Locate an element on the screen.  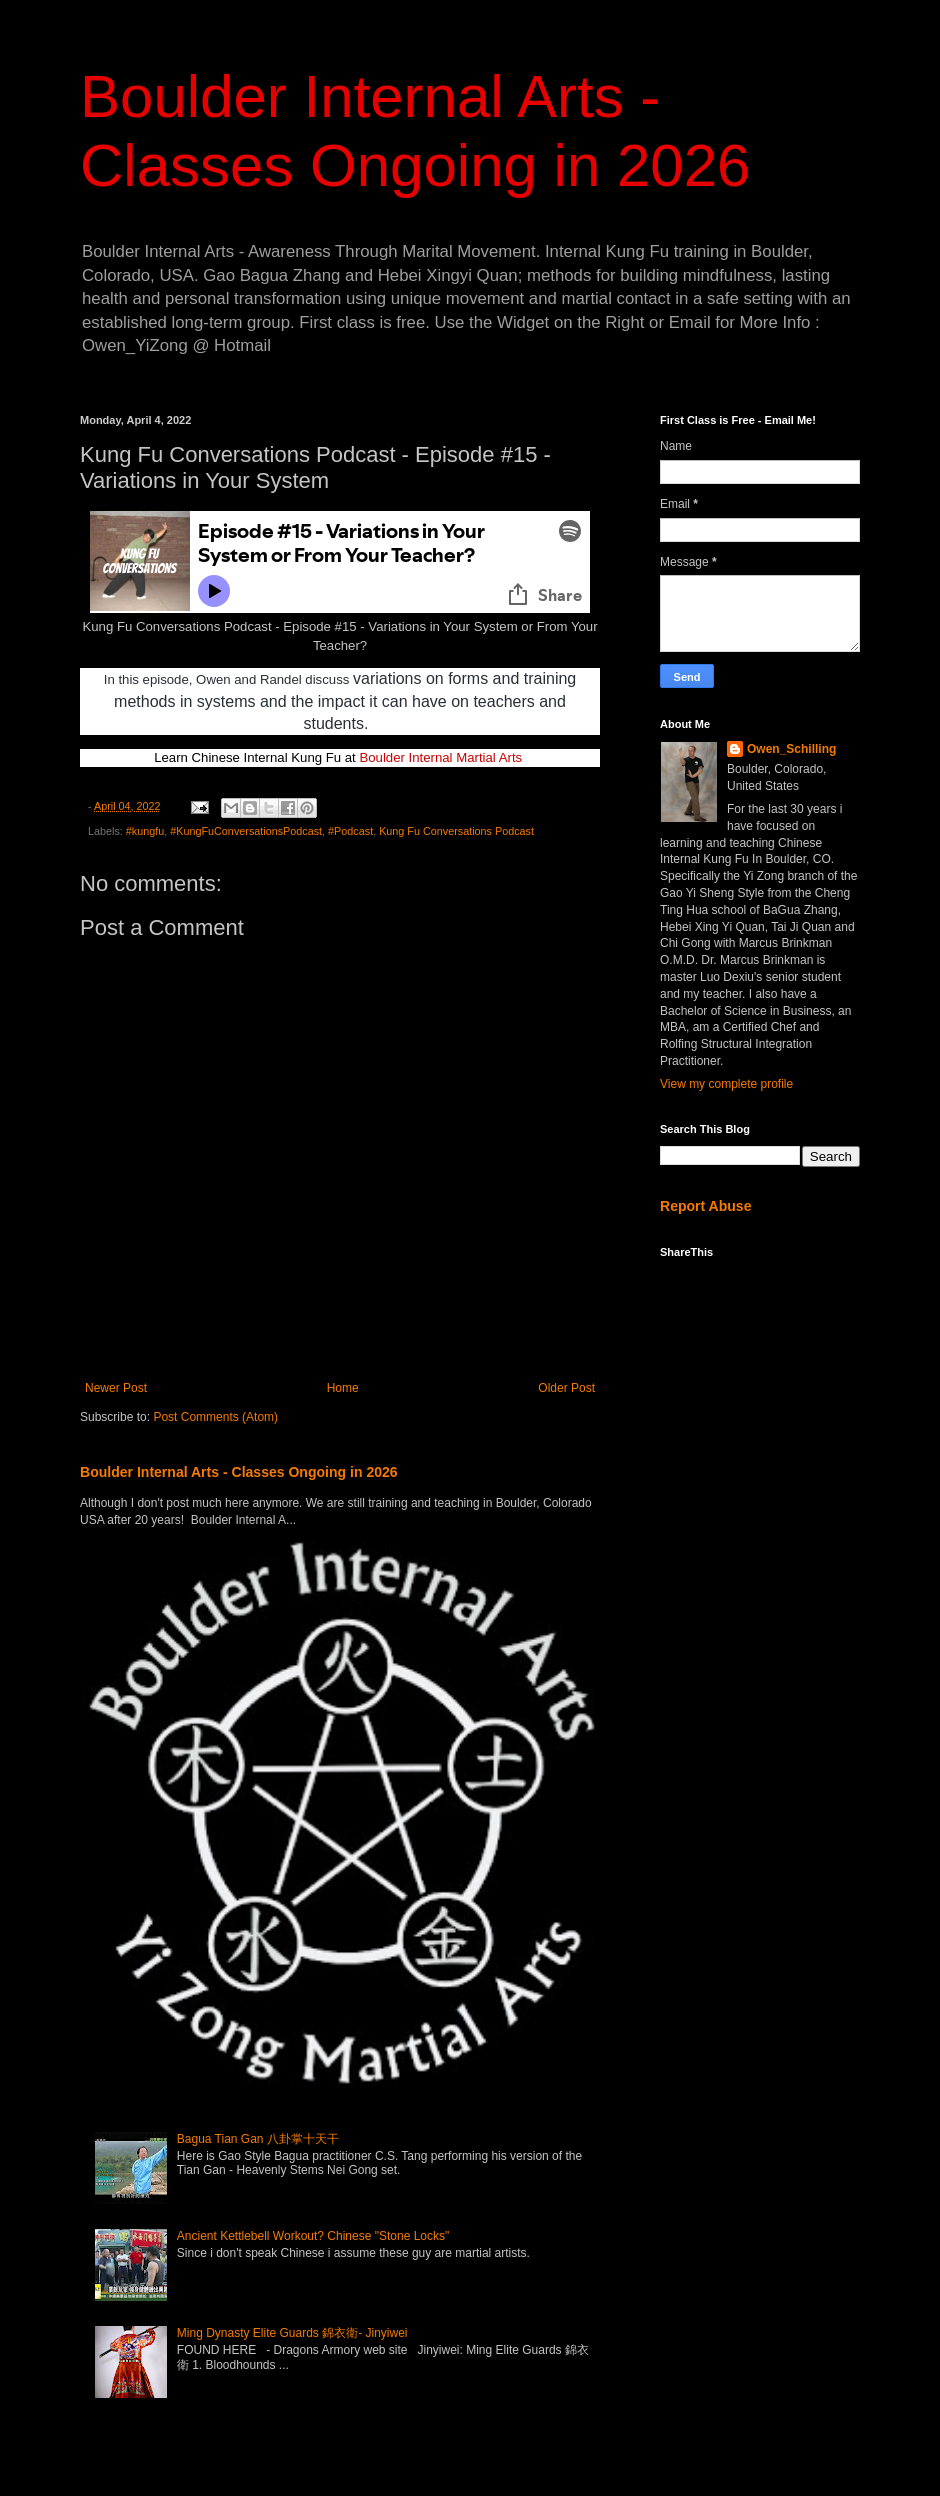
#Podcast is located at coordinates (350, 831).